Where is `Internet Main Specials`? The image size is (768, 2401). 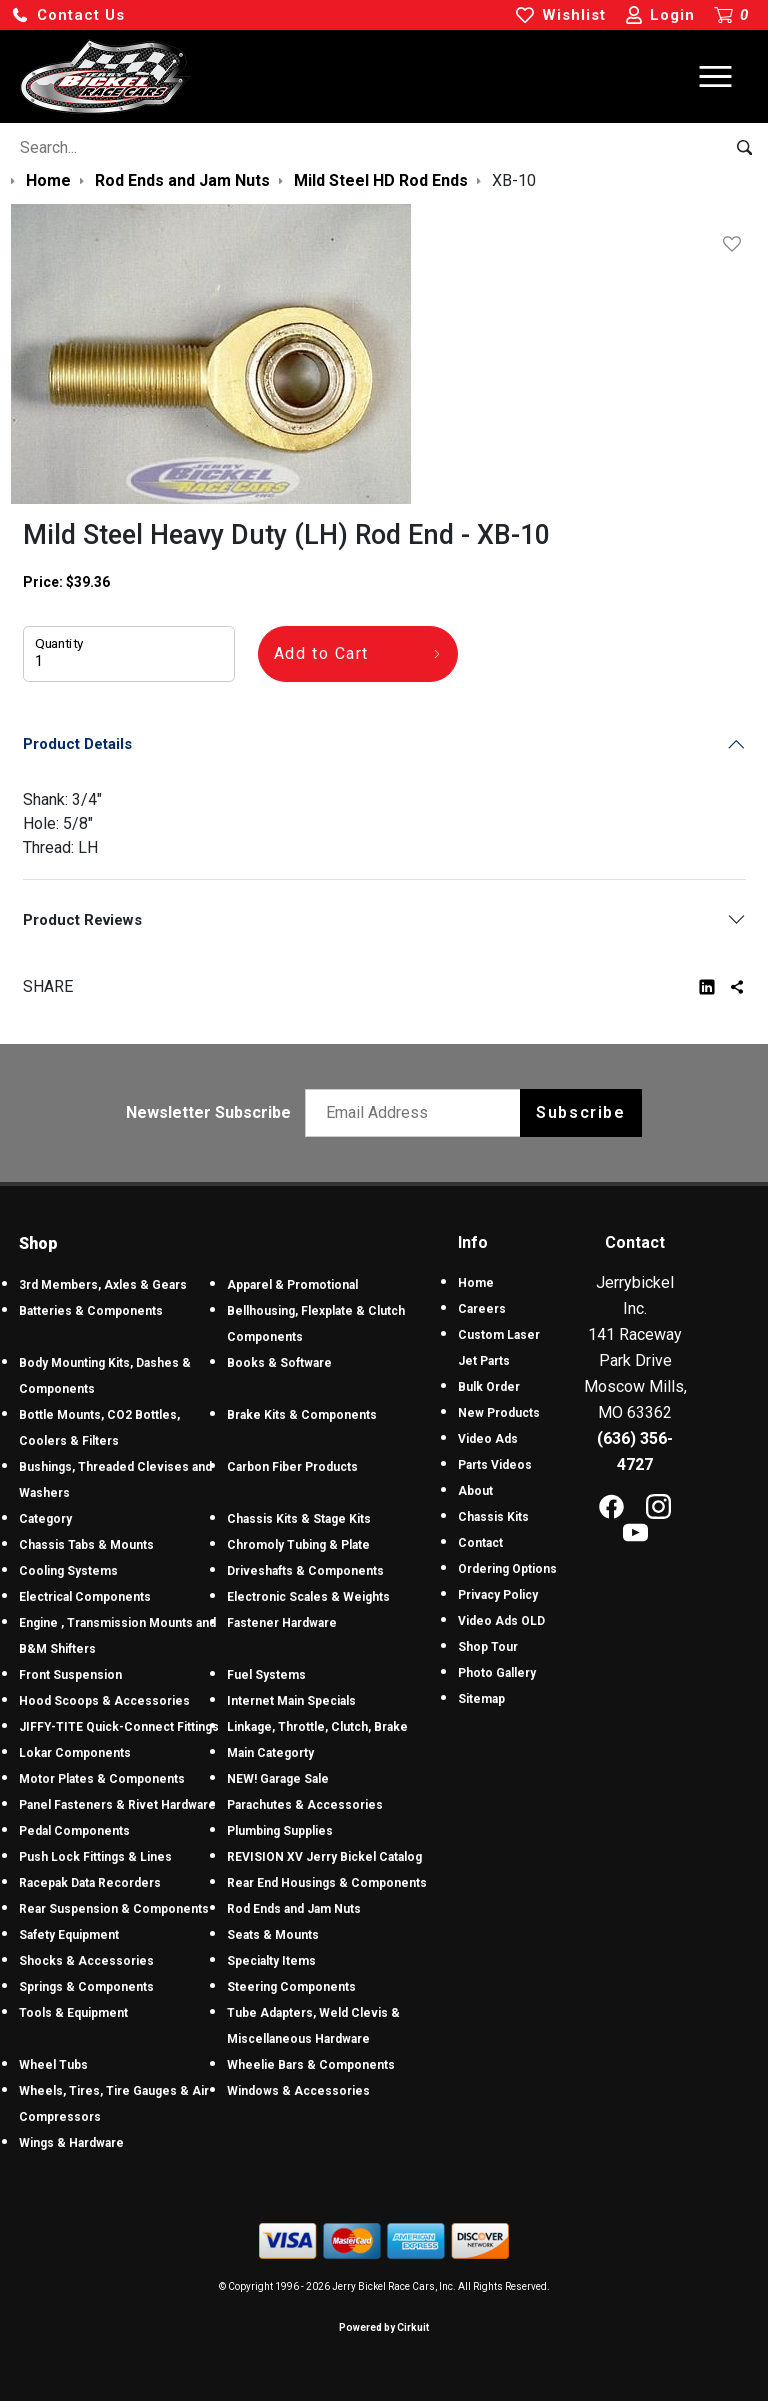 Internet Main Specials is located at coordinates (291, 1701).